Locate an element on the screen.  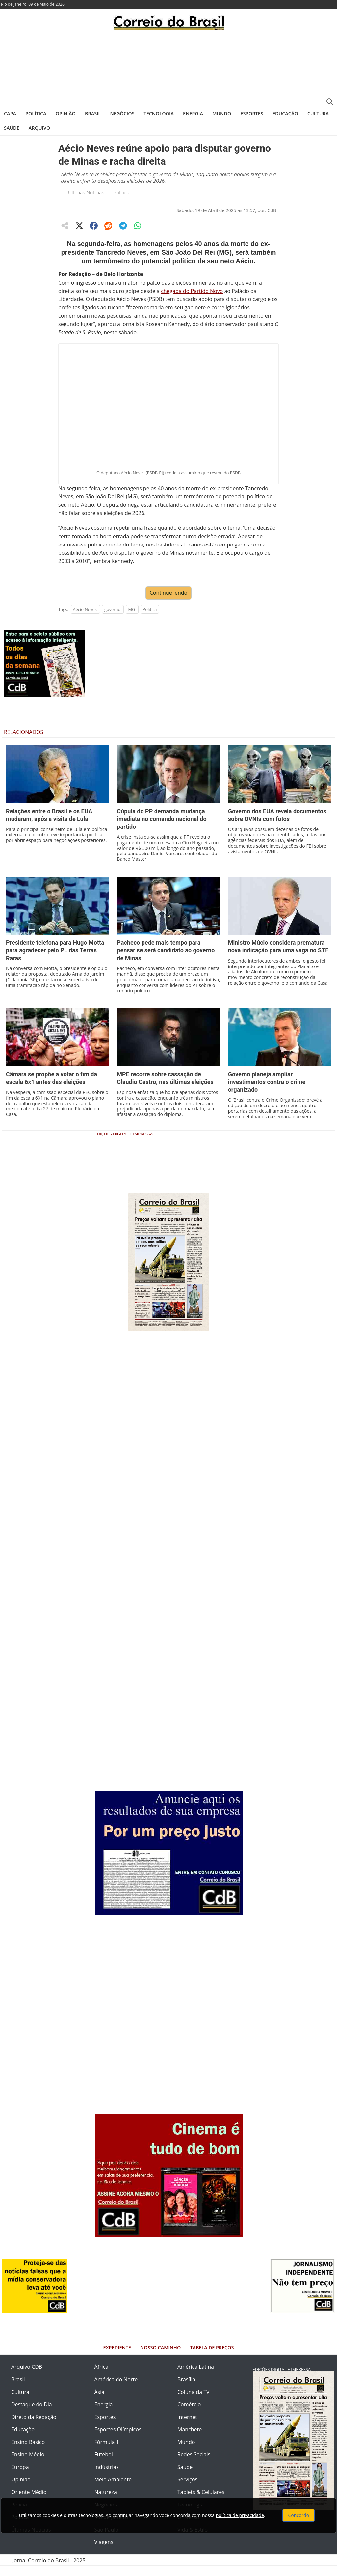
Ensino Básico is located at coordinates (28, 2452).